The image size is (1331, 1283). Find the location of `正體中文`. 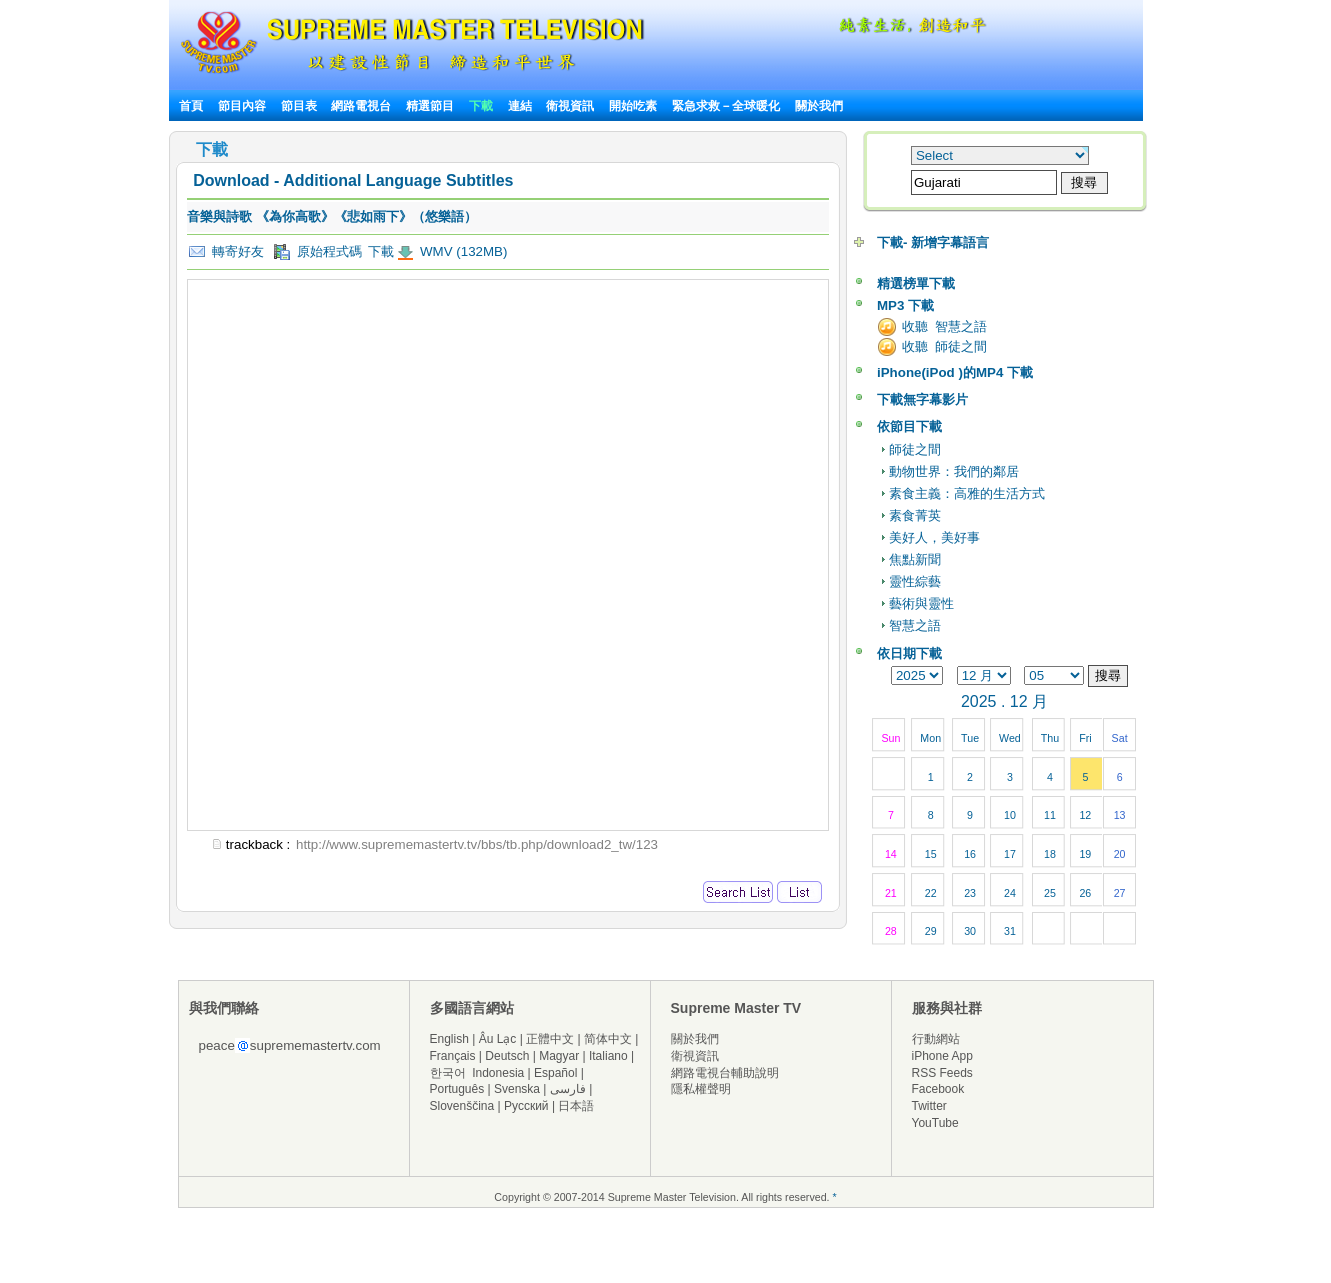

正體中文 is located at coordinates (550, 1039).